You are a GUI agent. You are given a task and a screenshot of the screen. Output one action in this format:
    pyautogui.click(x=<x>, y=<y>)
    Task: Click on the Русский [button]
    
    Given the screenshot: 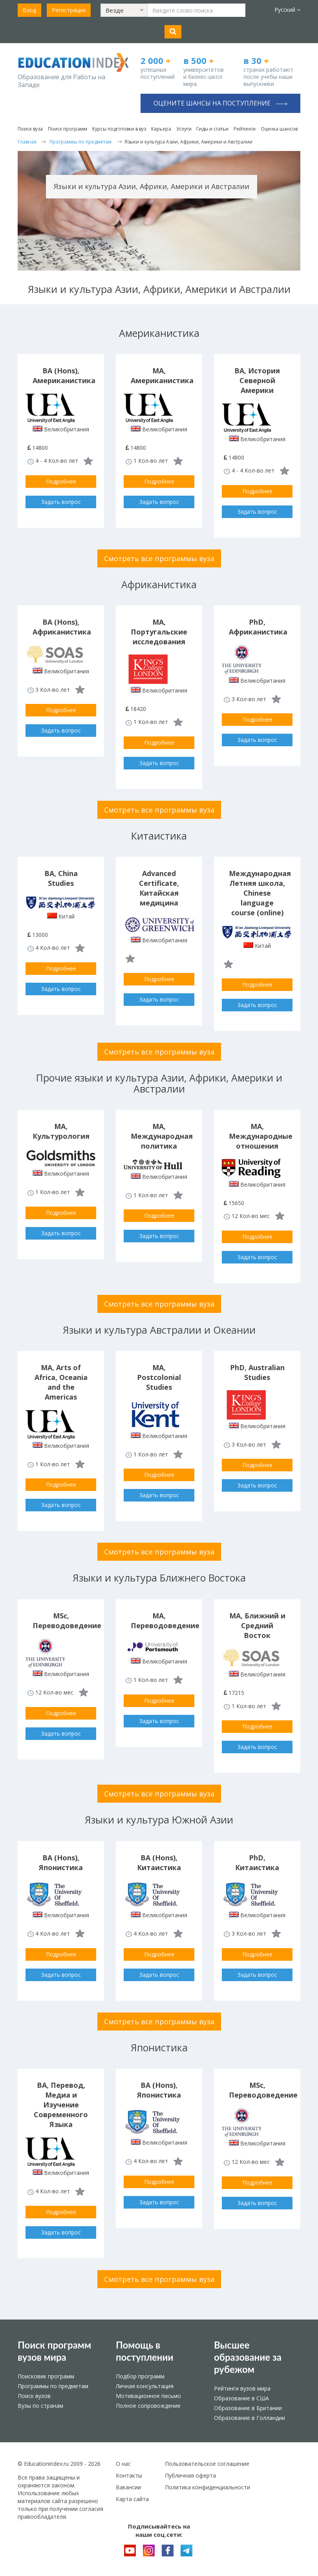 What is the action you would take?
    pyautogui.click(x=287, y=9)
    